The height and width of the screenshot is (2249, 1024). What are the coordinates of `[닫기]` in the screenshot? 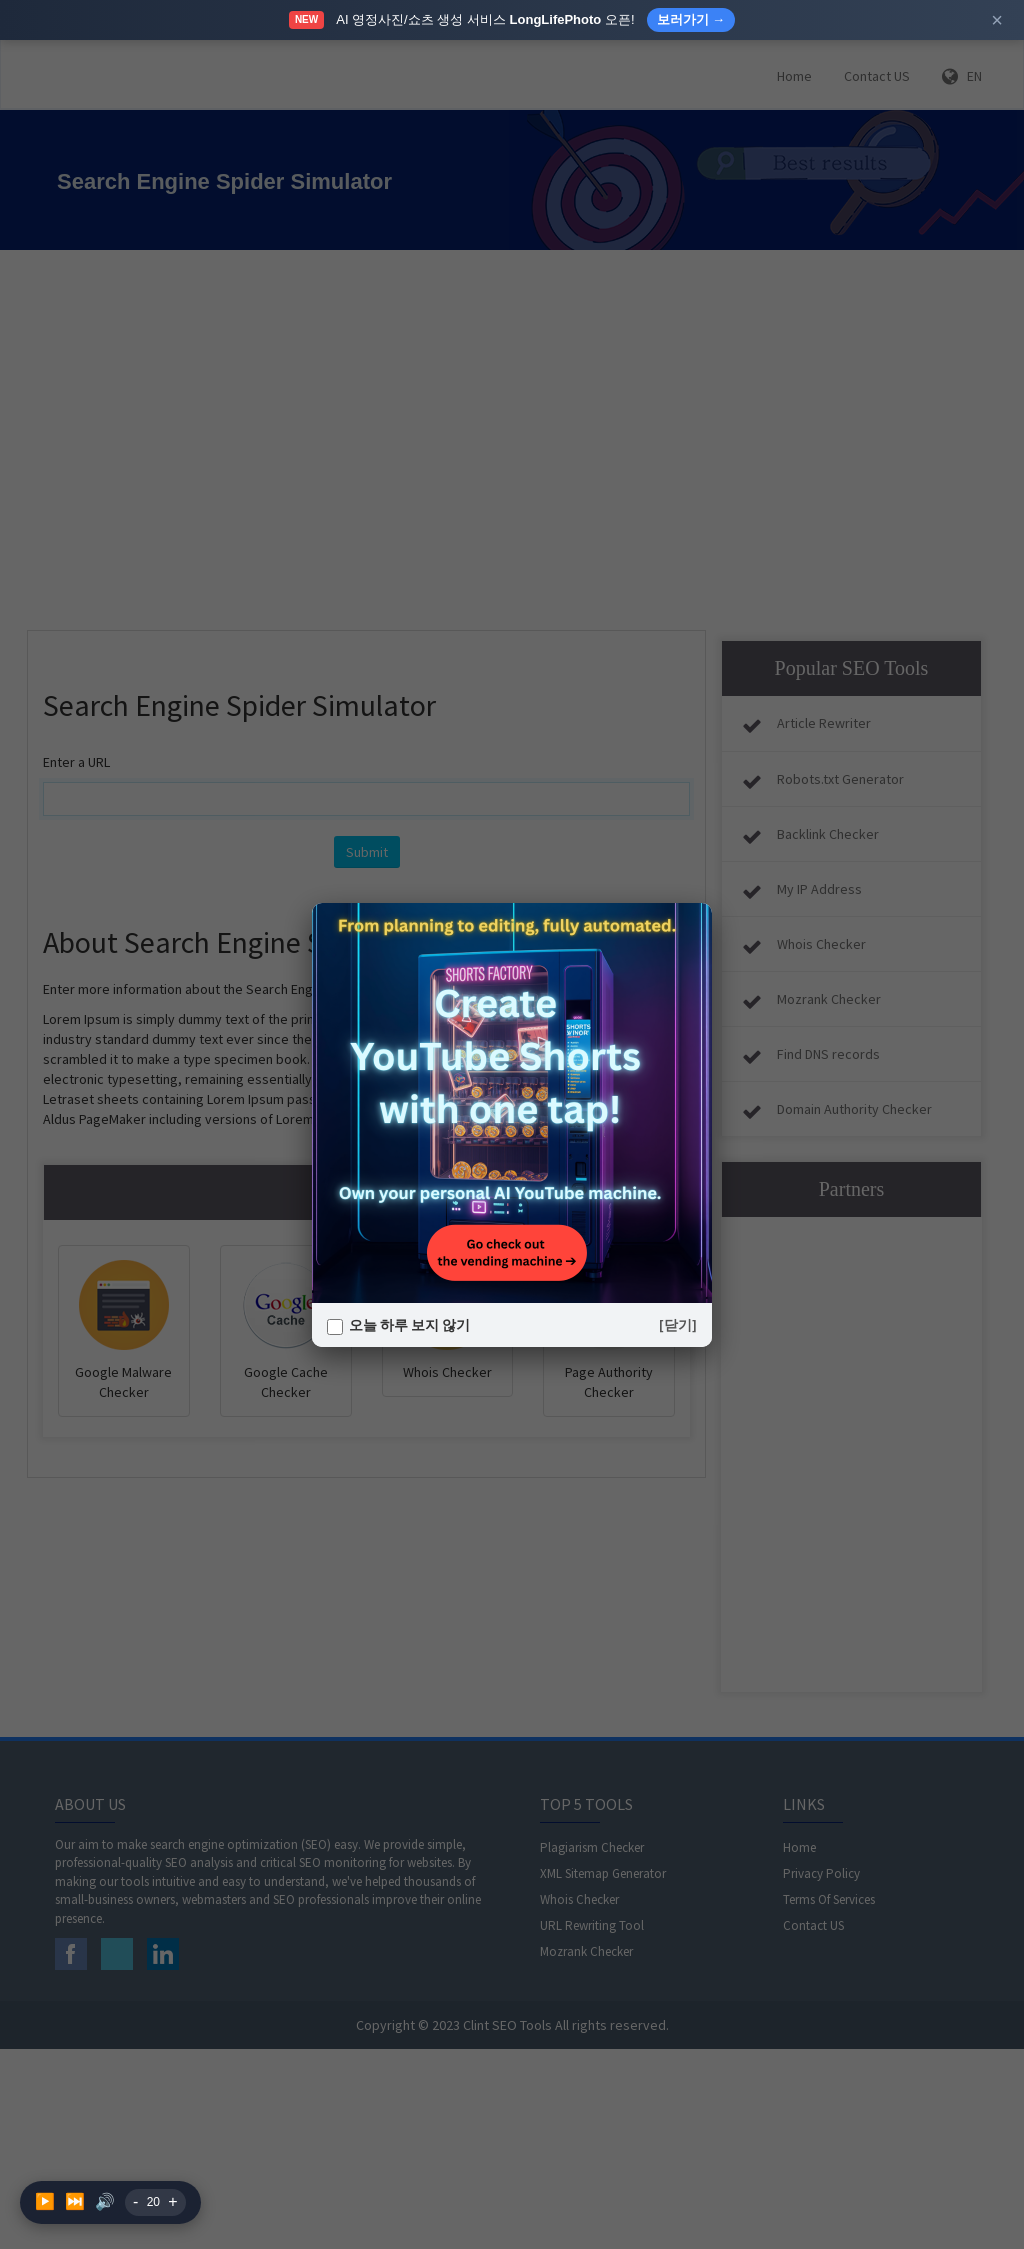 It's located at (678, 1325).